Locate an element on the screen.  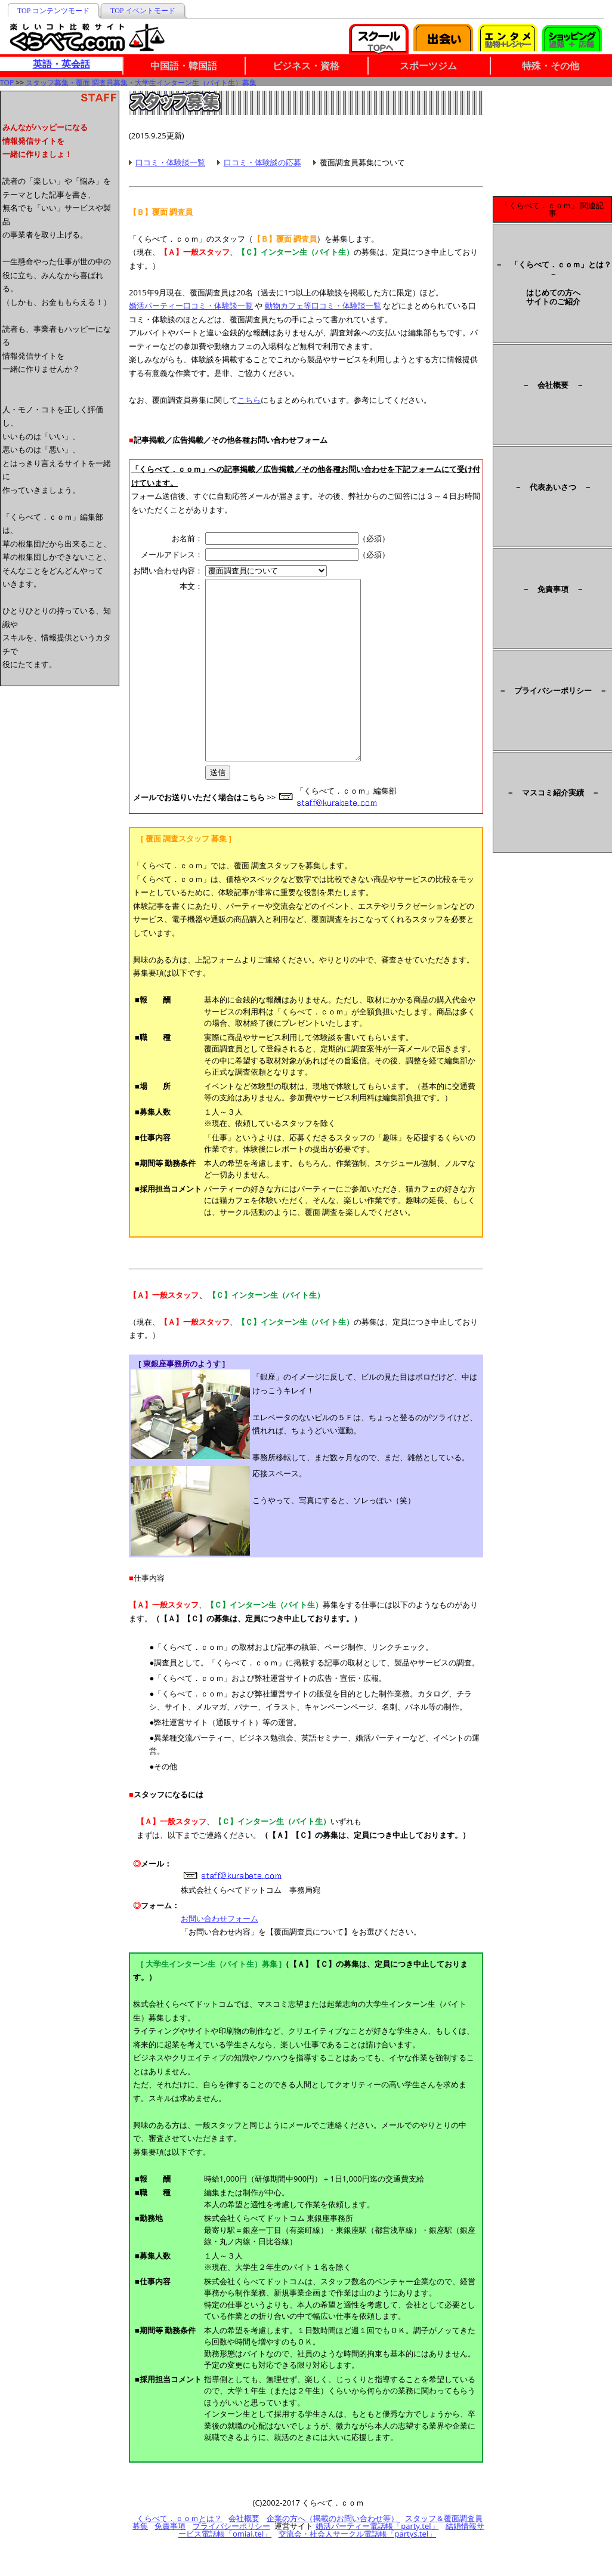
英語・英会話 is located at coordinates (61, 63).